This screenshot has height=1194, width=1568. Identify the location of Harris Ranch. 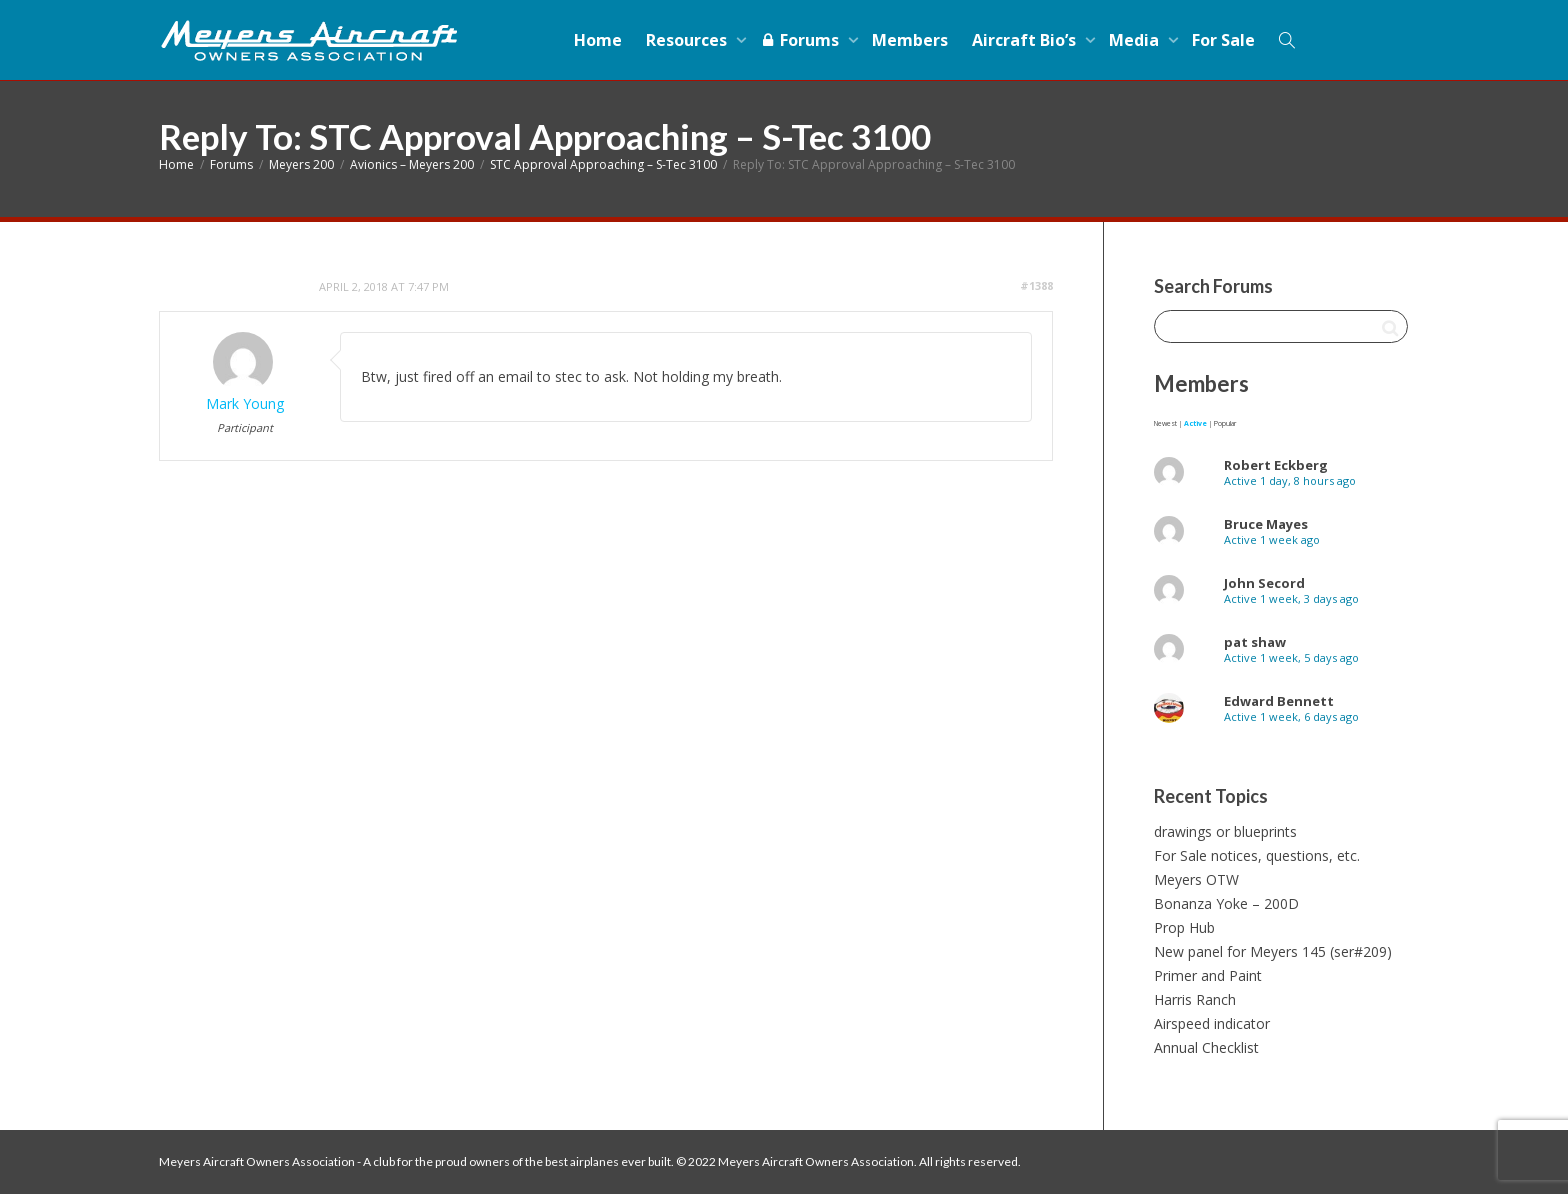
(1195, 999).